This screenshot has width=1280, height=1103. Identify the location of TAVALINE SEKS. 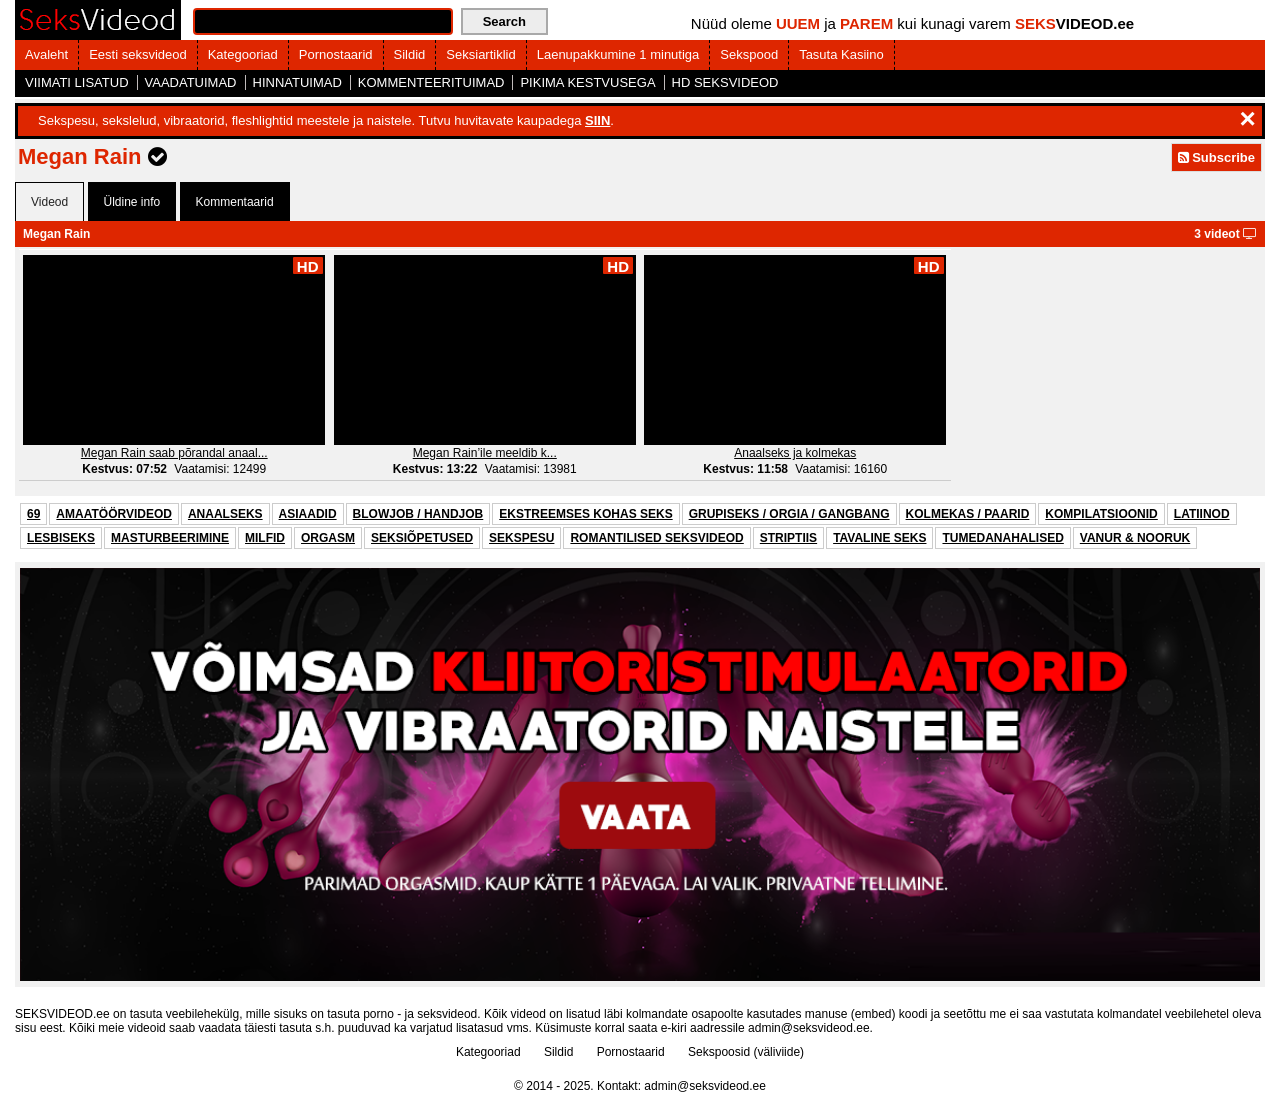
(879, 538).